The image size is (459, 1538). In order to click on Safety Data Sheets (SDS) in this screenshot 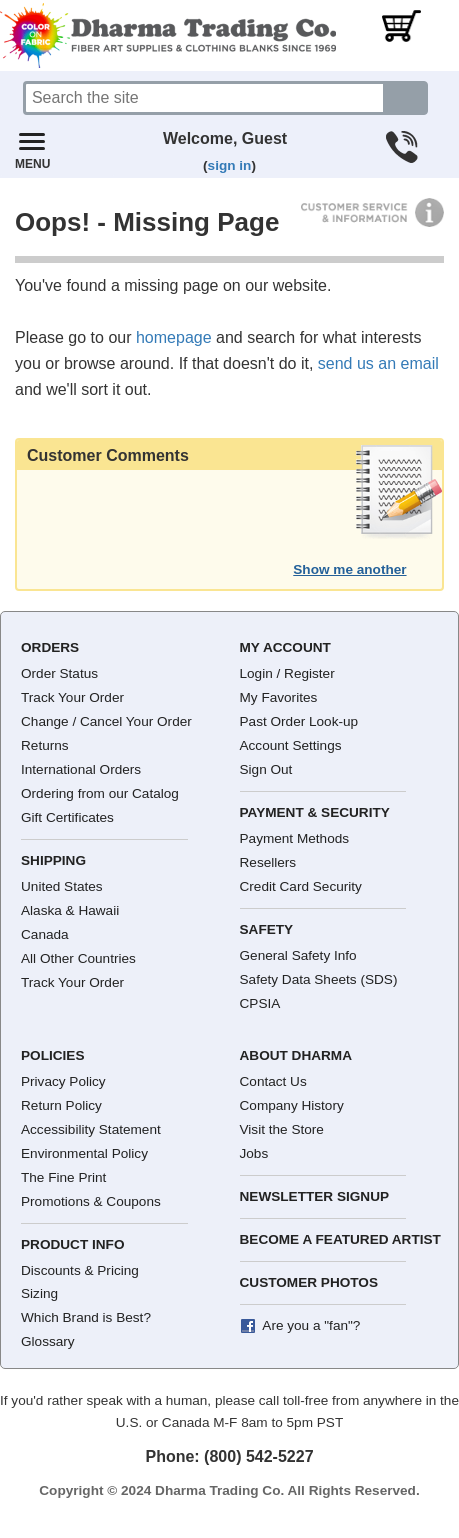, I will do `click(319, 979)`.